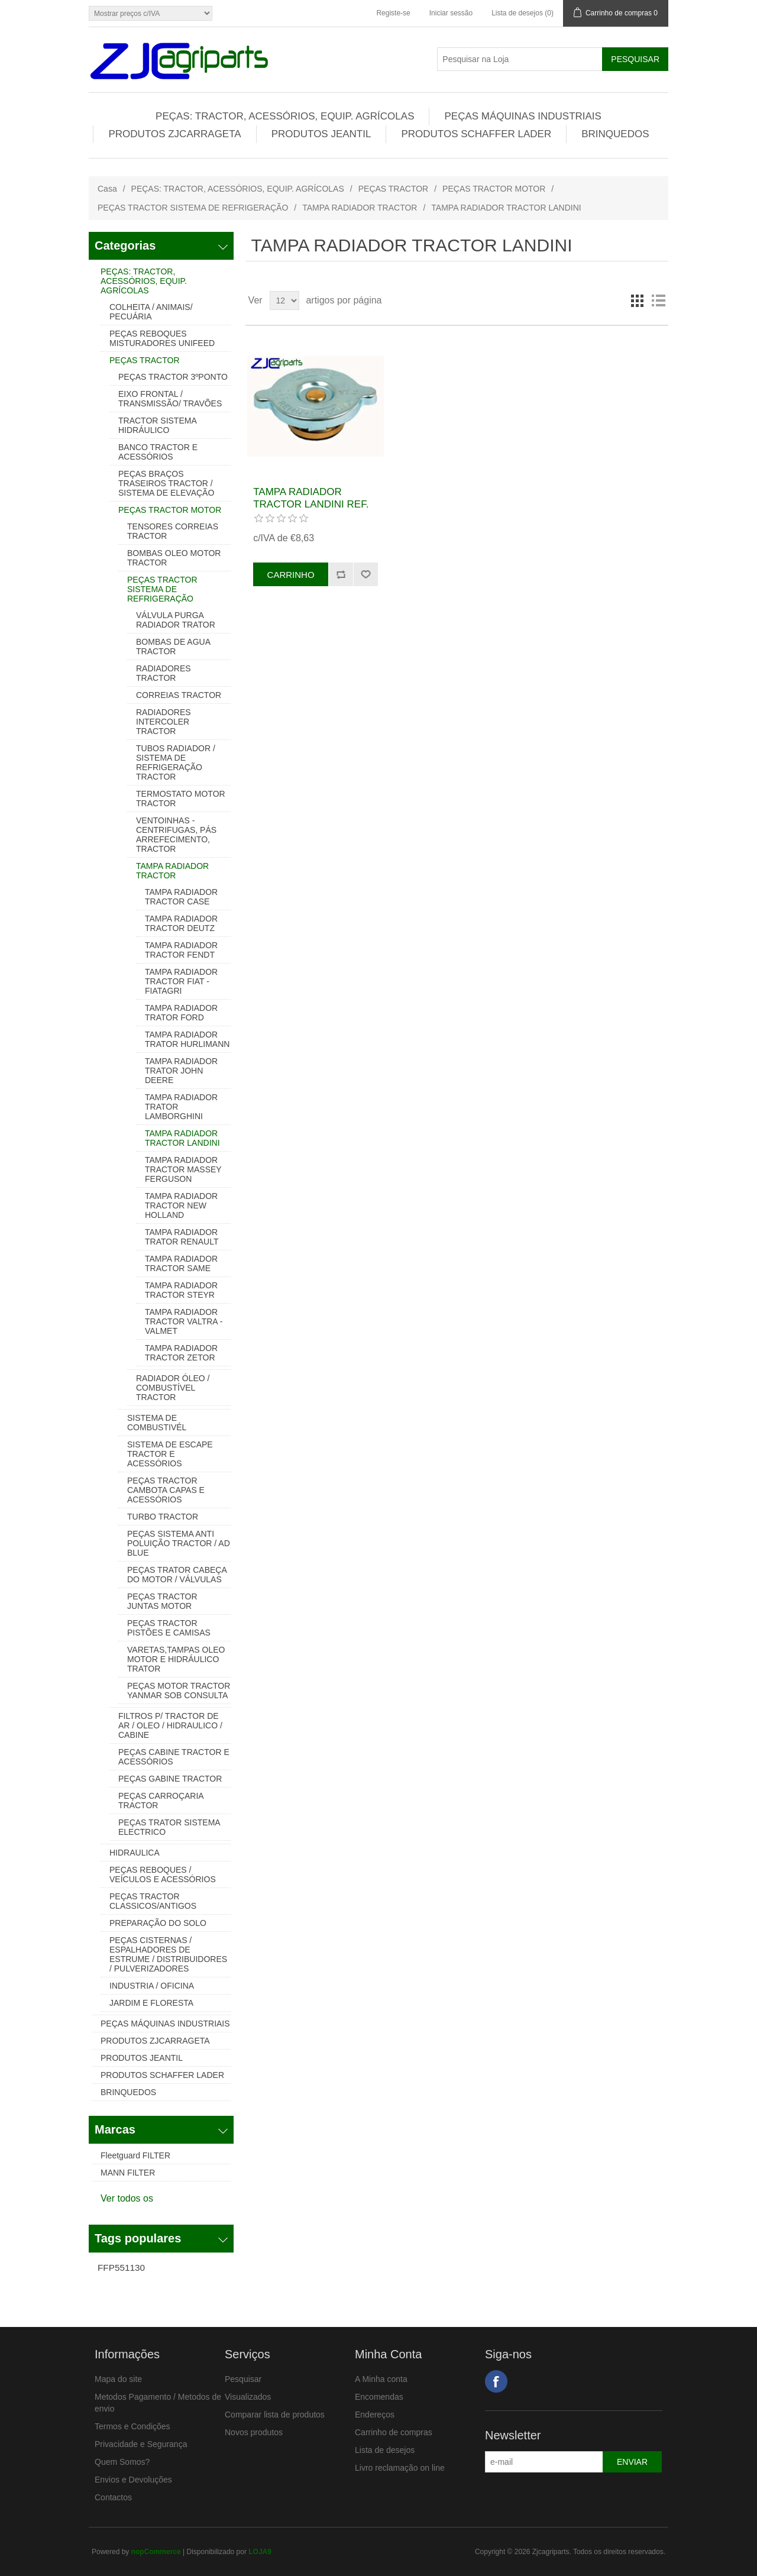 The image size is (757, 2576). What do you see at coordinates (181, 1012) in the screenshot?
I see `TAMPA RADIADOR TRATOR FORD` at bounding box center [181, 1012].